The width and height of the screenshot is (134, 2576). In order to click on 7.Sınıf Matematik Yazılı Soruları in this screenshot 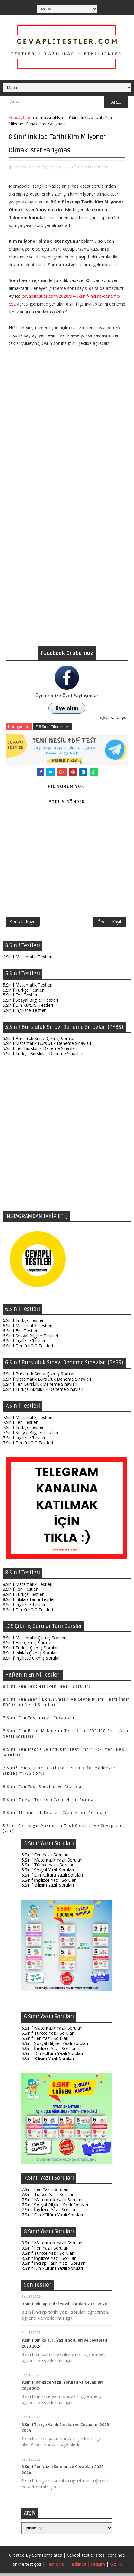, I will do `click(51, 2202)`.